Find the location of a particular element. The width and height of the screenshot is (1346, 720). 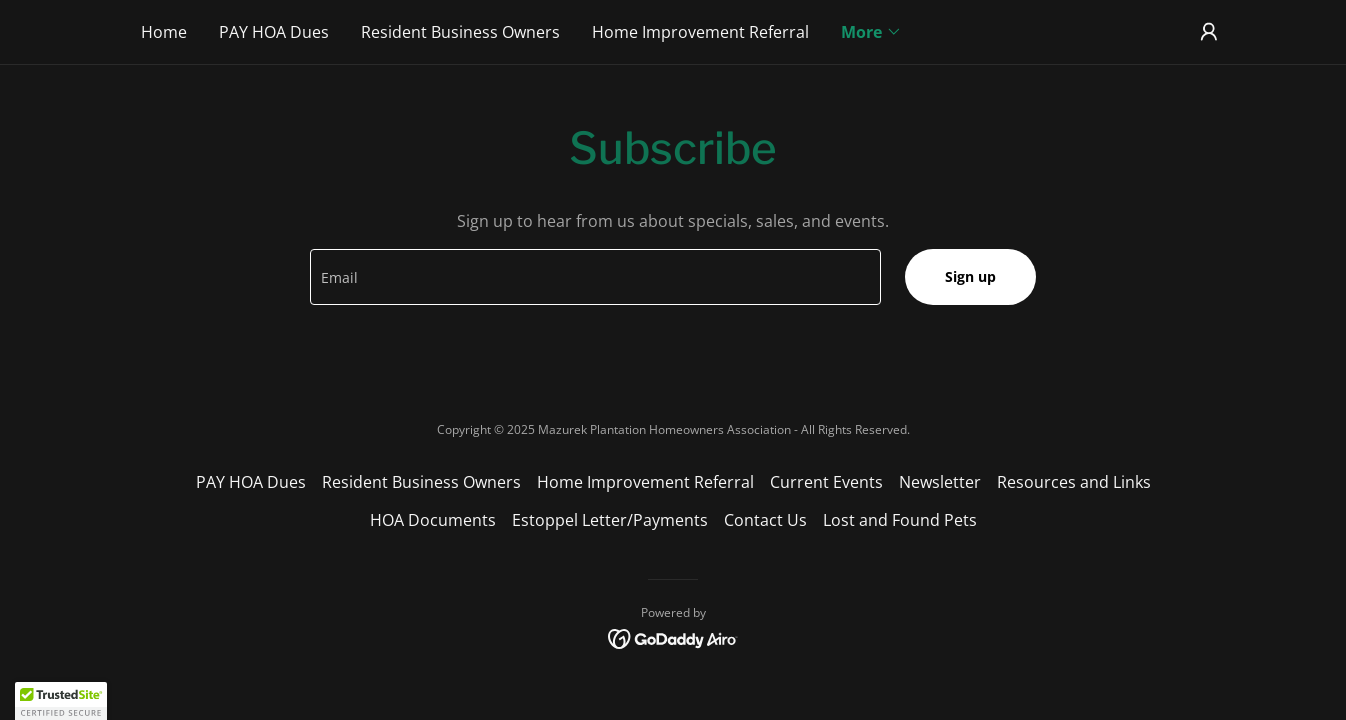

Newsletter [link] is located at coordinates (940, 482).